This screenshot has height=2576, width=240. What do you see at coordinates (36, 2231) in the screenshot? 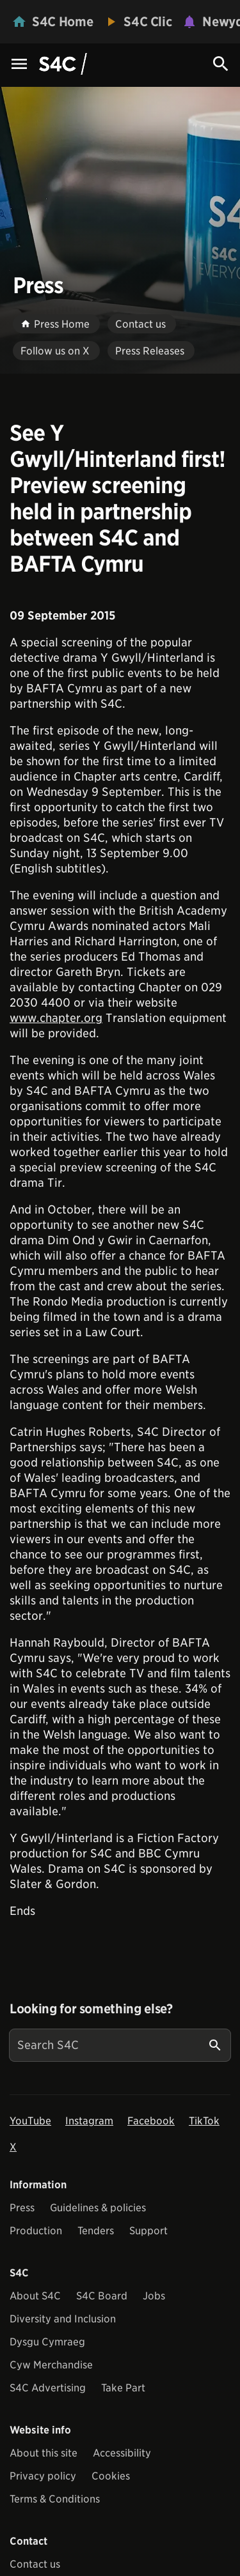
I see `Production` at bounding box center [36, 2231].